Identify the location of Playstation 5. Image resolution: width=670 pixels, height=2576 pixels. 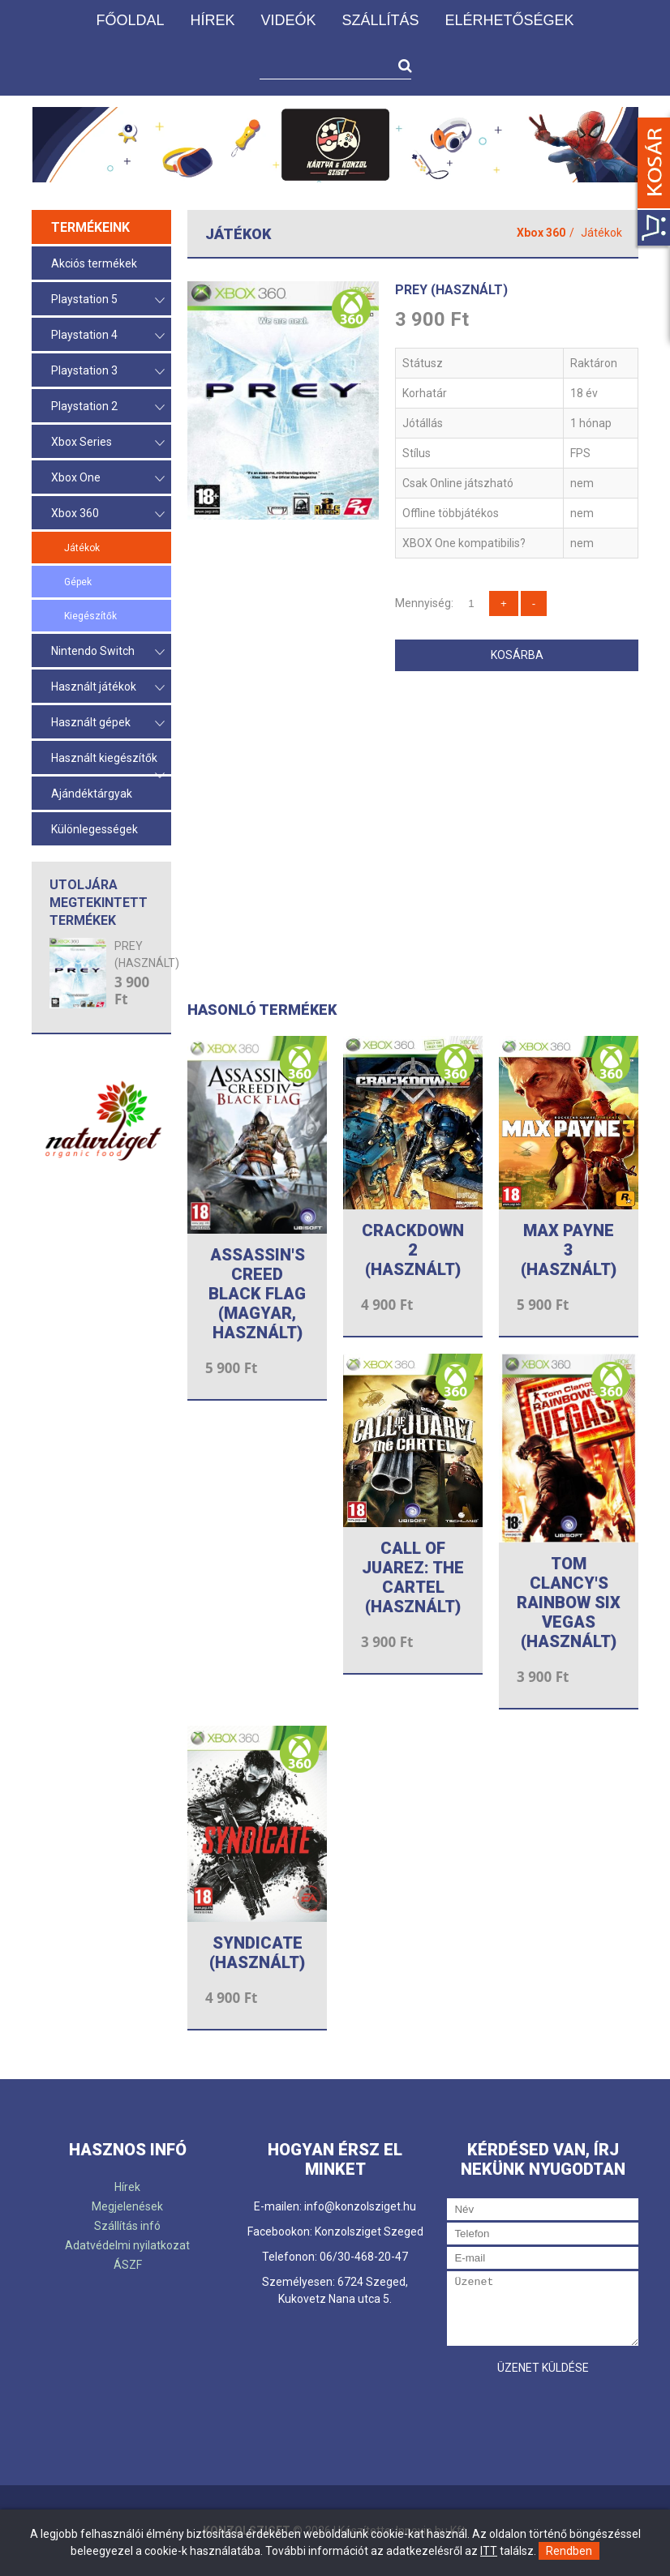
(108, 300).